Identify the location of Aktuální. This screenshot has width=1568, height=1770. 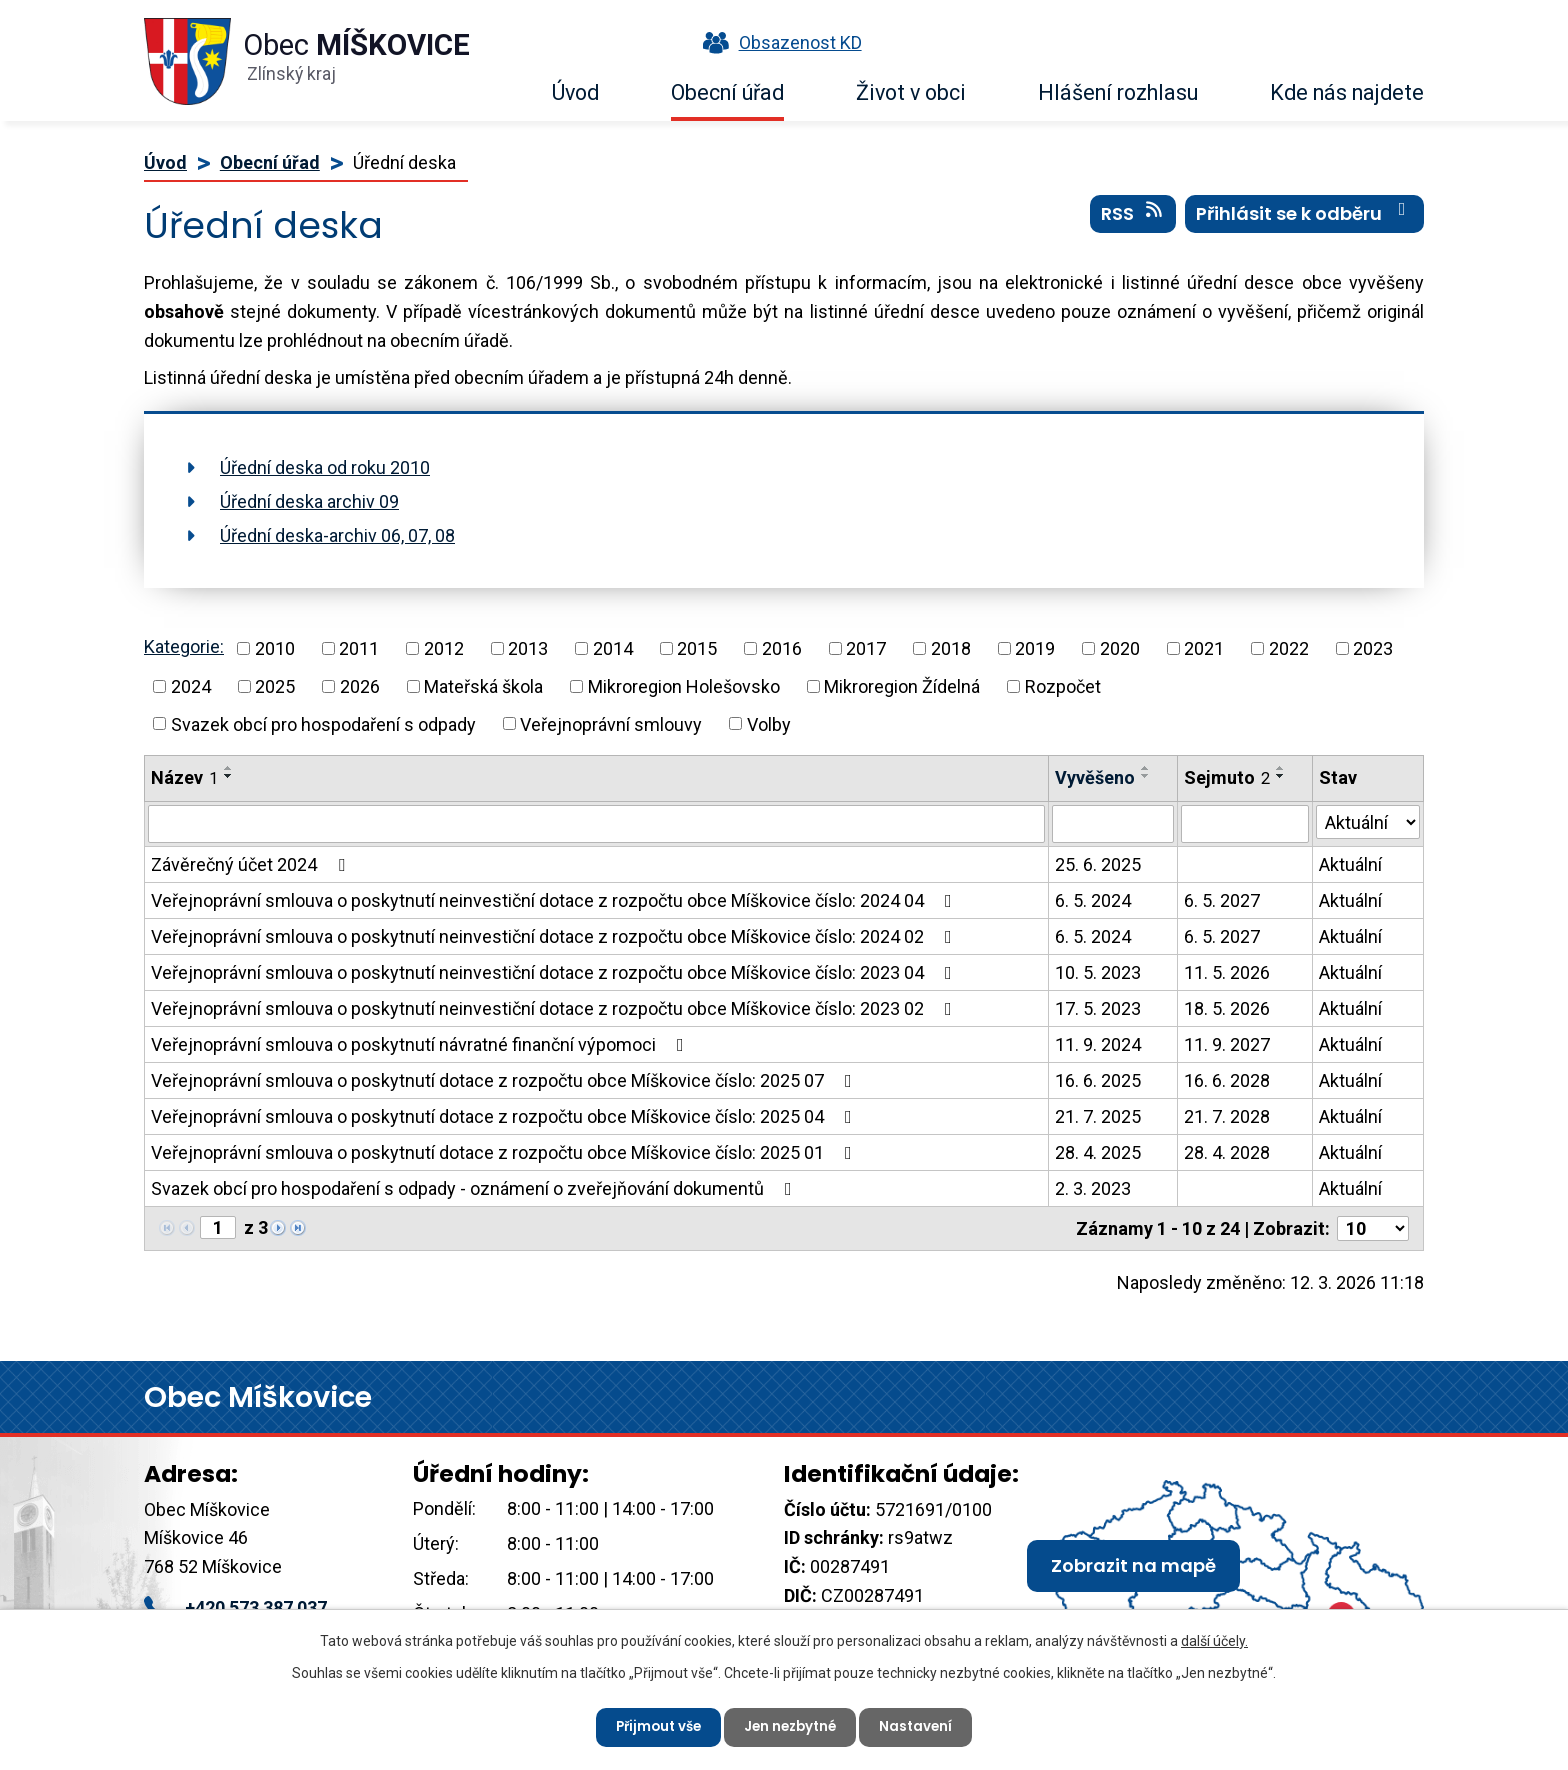
(1350, 864).